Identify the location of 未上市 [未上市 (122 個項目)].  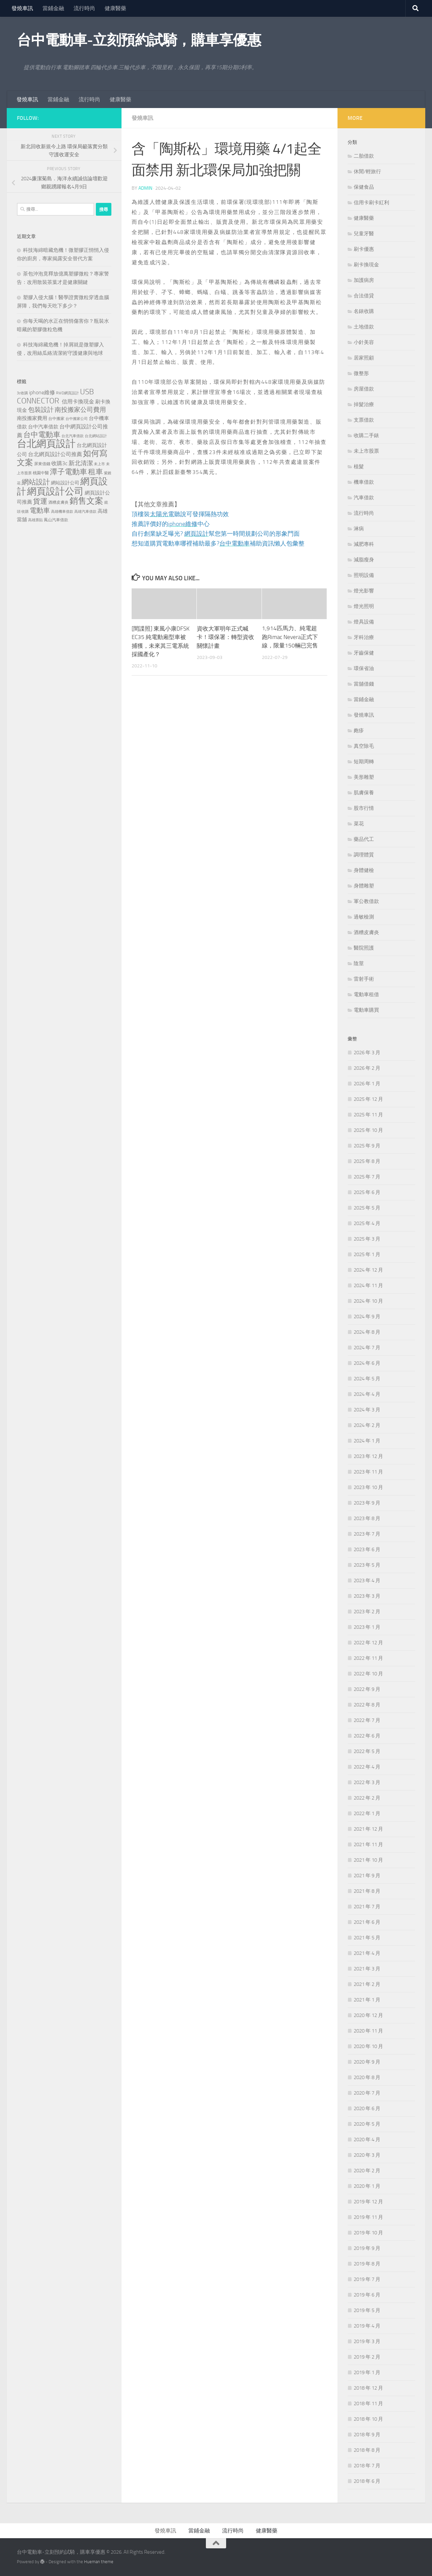
(99, 463).